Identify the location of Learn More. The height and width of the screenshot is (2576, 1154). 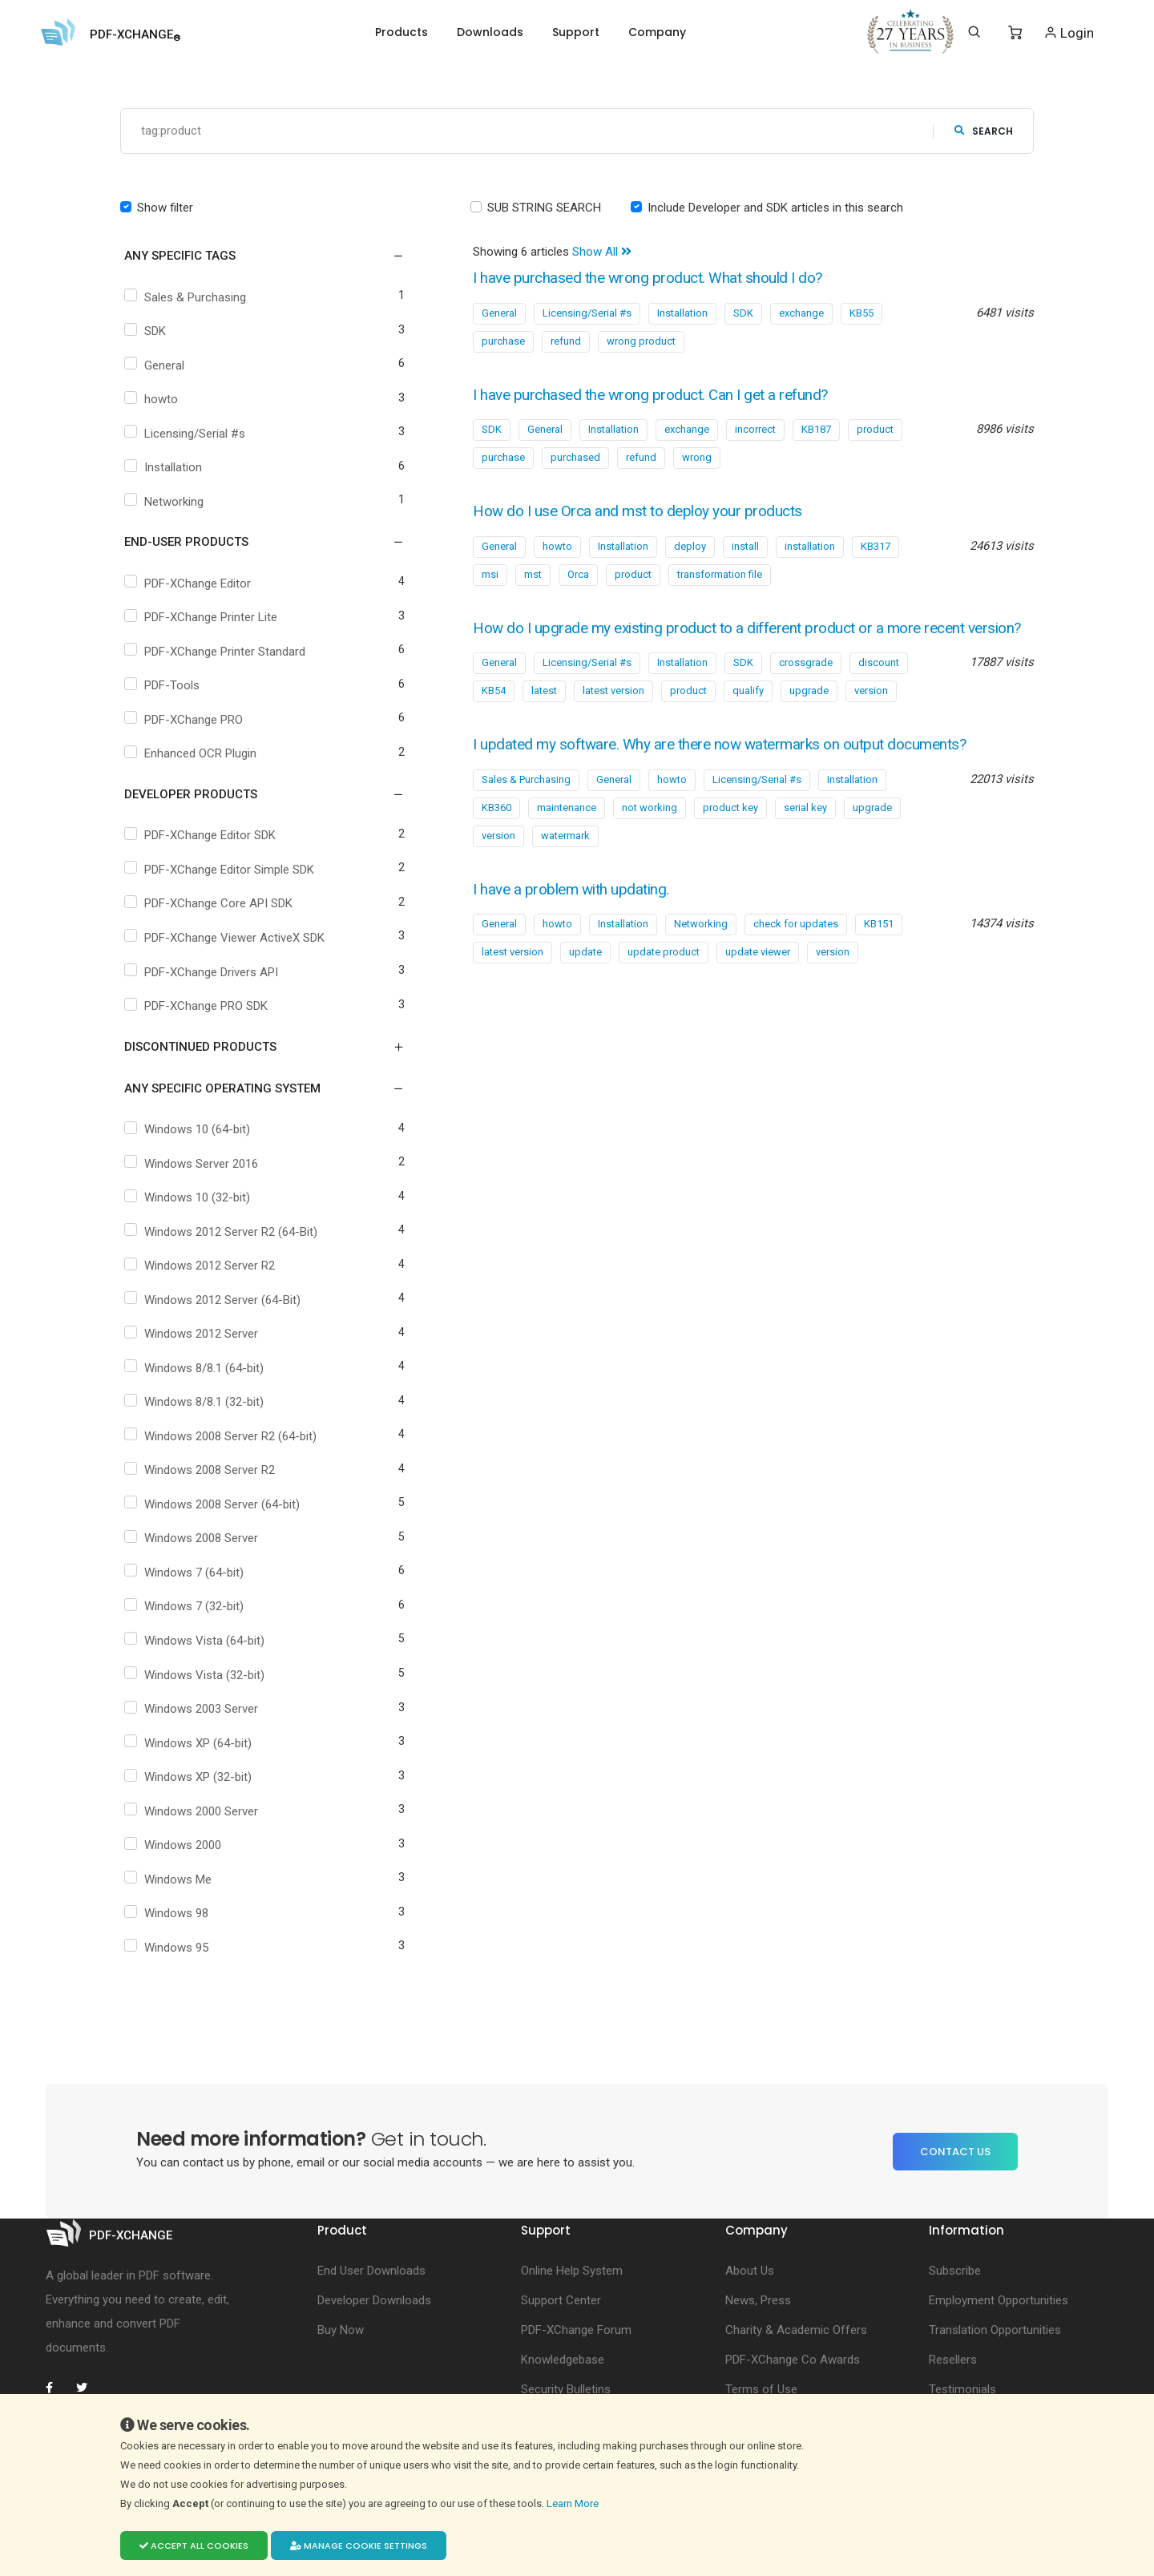
(574, 2503).